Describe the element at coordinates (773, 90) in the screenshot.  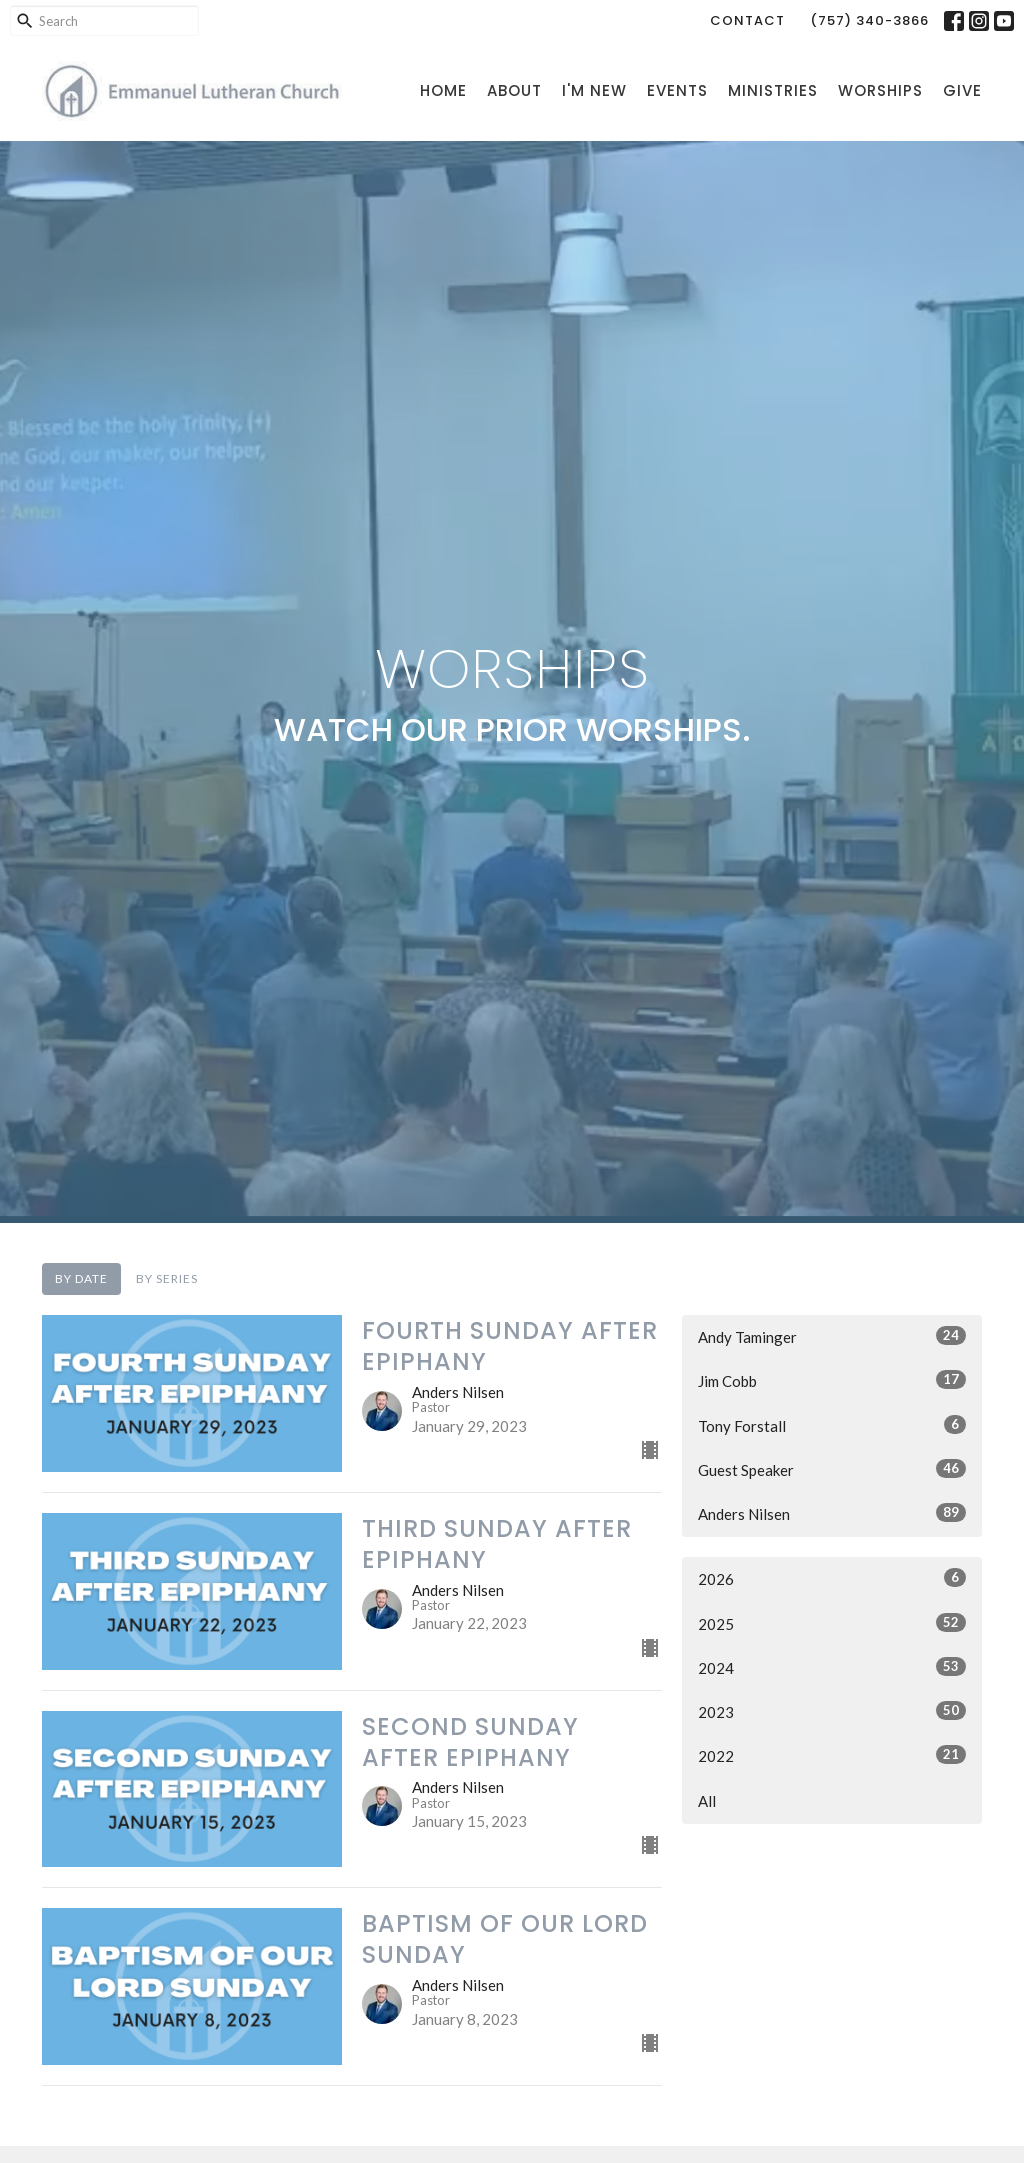
I see `Ministries` at that location.